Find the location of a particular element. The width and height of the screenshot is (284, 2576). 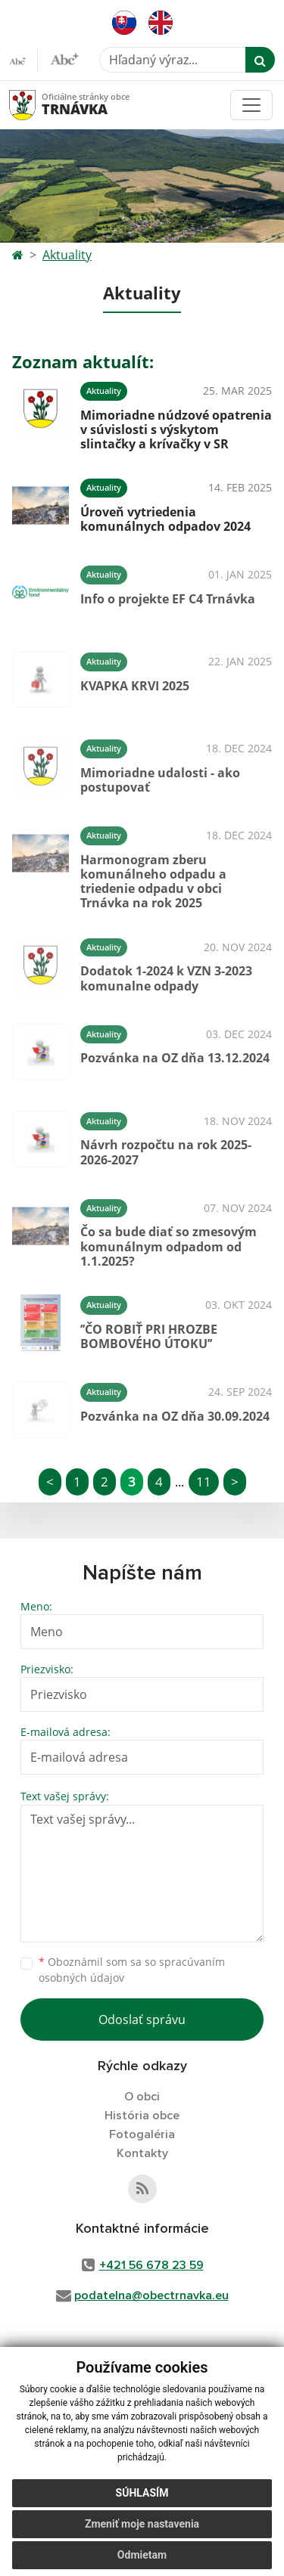

Úroveň vytriedenia komunálnych odpadov 2024 is located at coordinates (165, 519).